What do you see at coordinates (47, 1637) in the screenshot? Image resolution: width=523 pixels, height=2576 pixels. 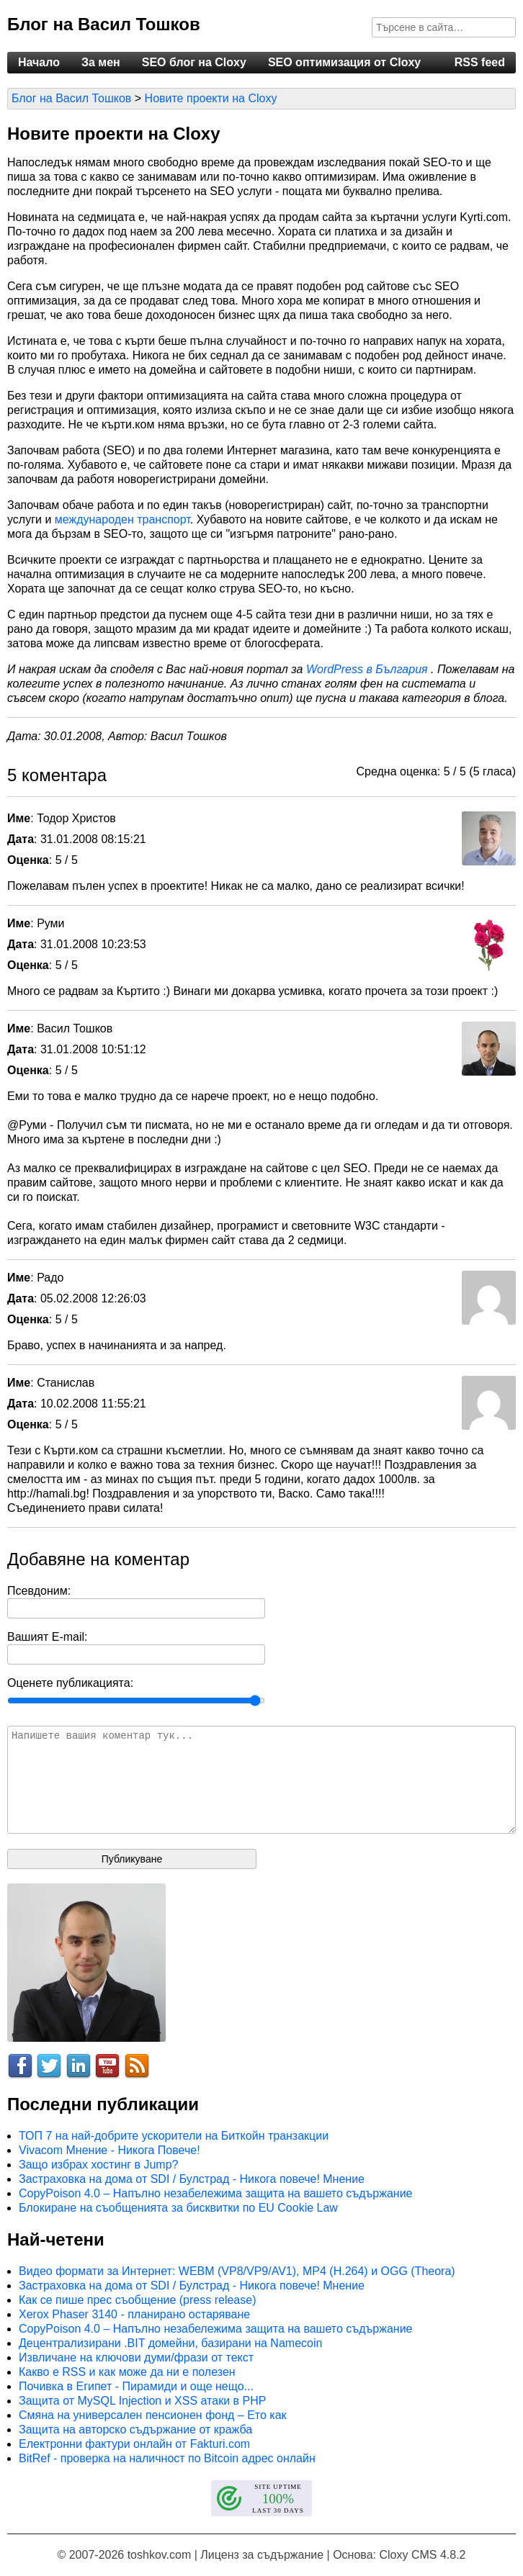 I see `Вашият E-mail:` at bounding box center [47, 1637].